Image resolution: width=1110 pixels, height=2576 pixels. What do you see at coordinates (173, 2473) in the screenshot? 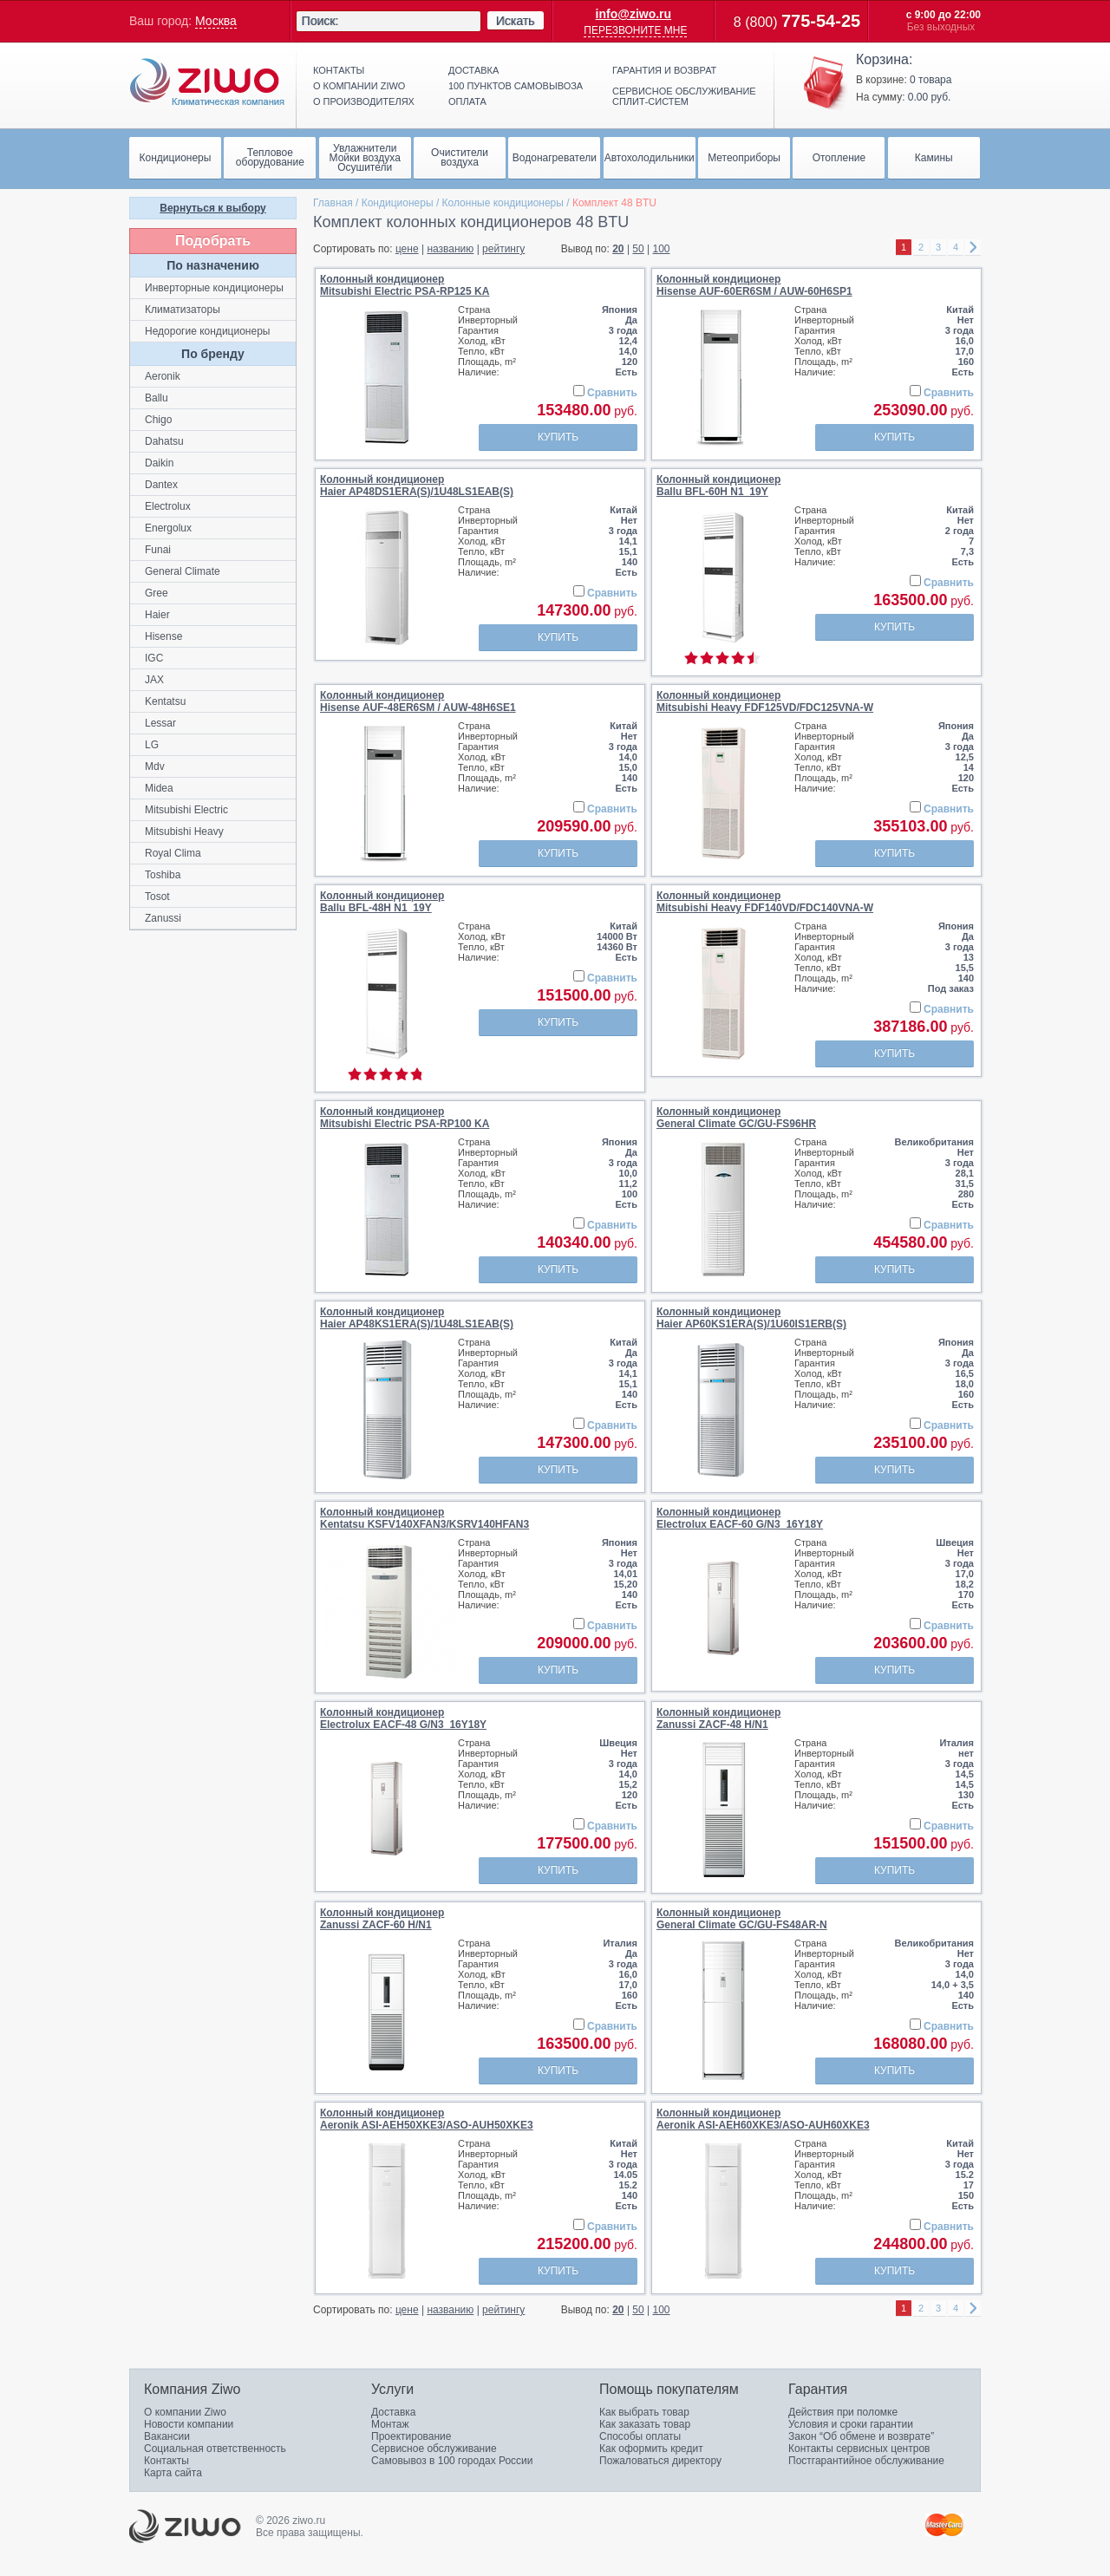
I see `Карта сайта` at bounding box center [173, 2473].